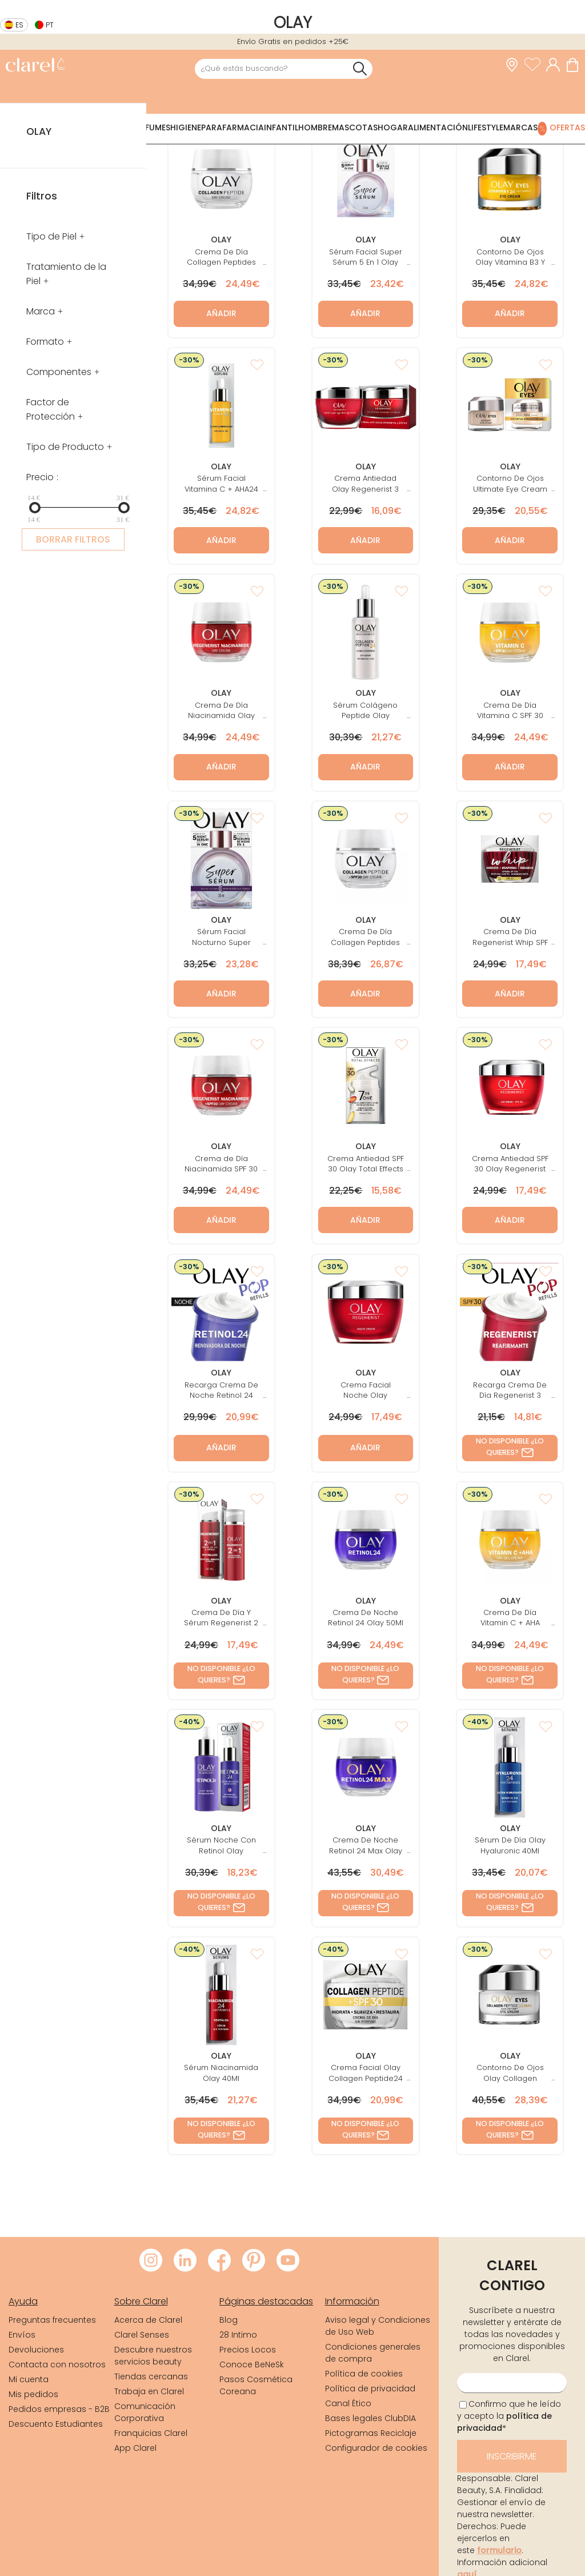  Describe the element at coordinates (221, 313) in the screenshot. I see `Añadir` at that location.